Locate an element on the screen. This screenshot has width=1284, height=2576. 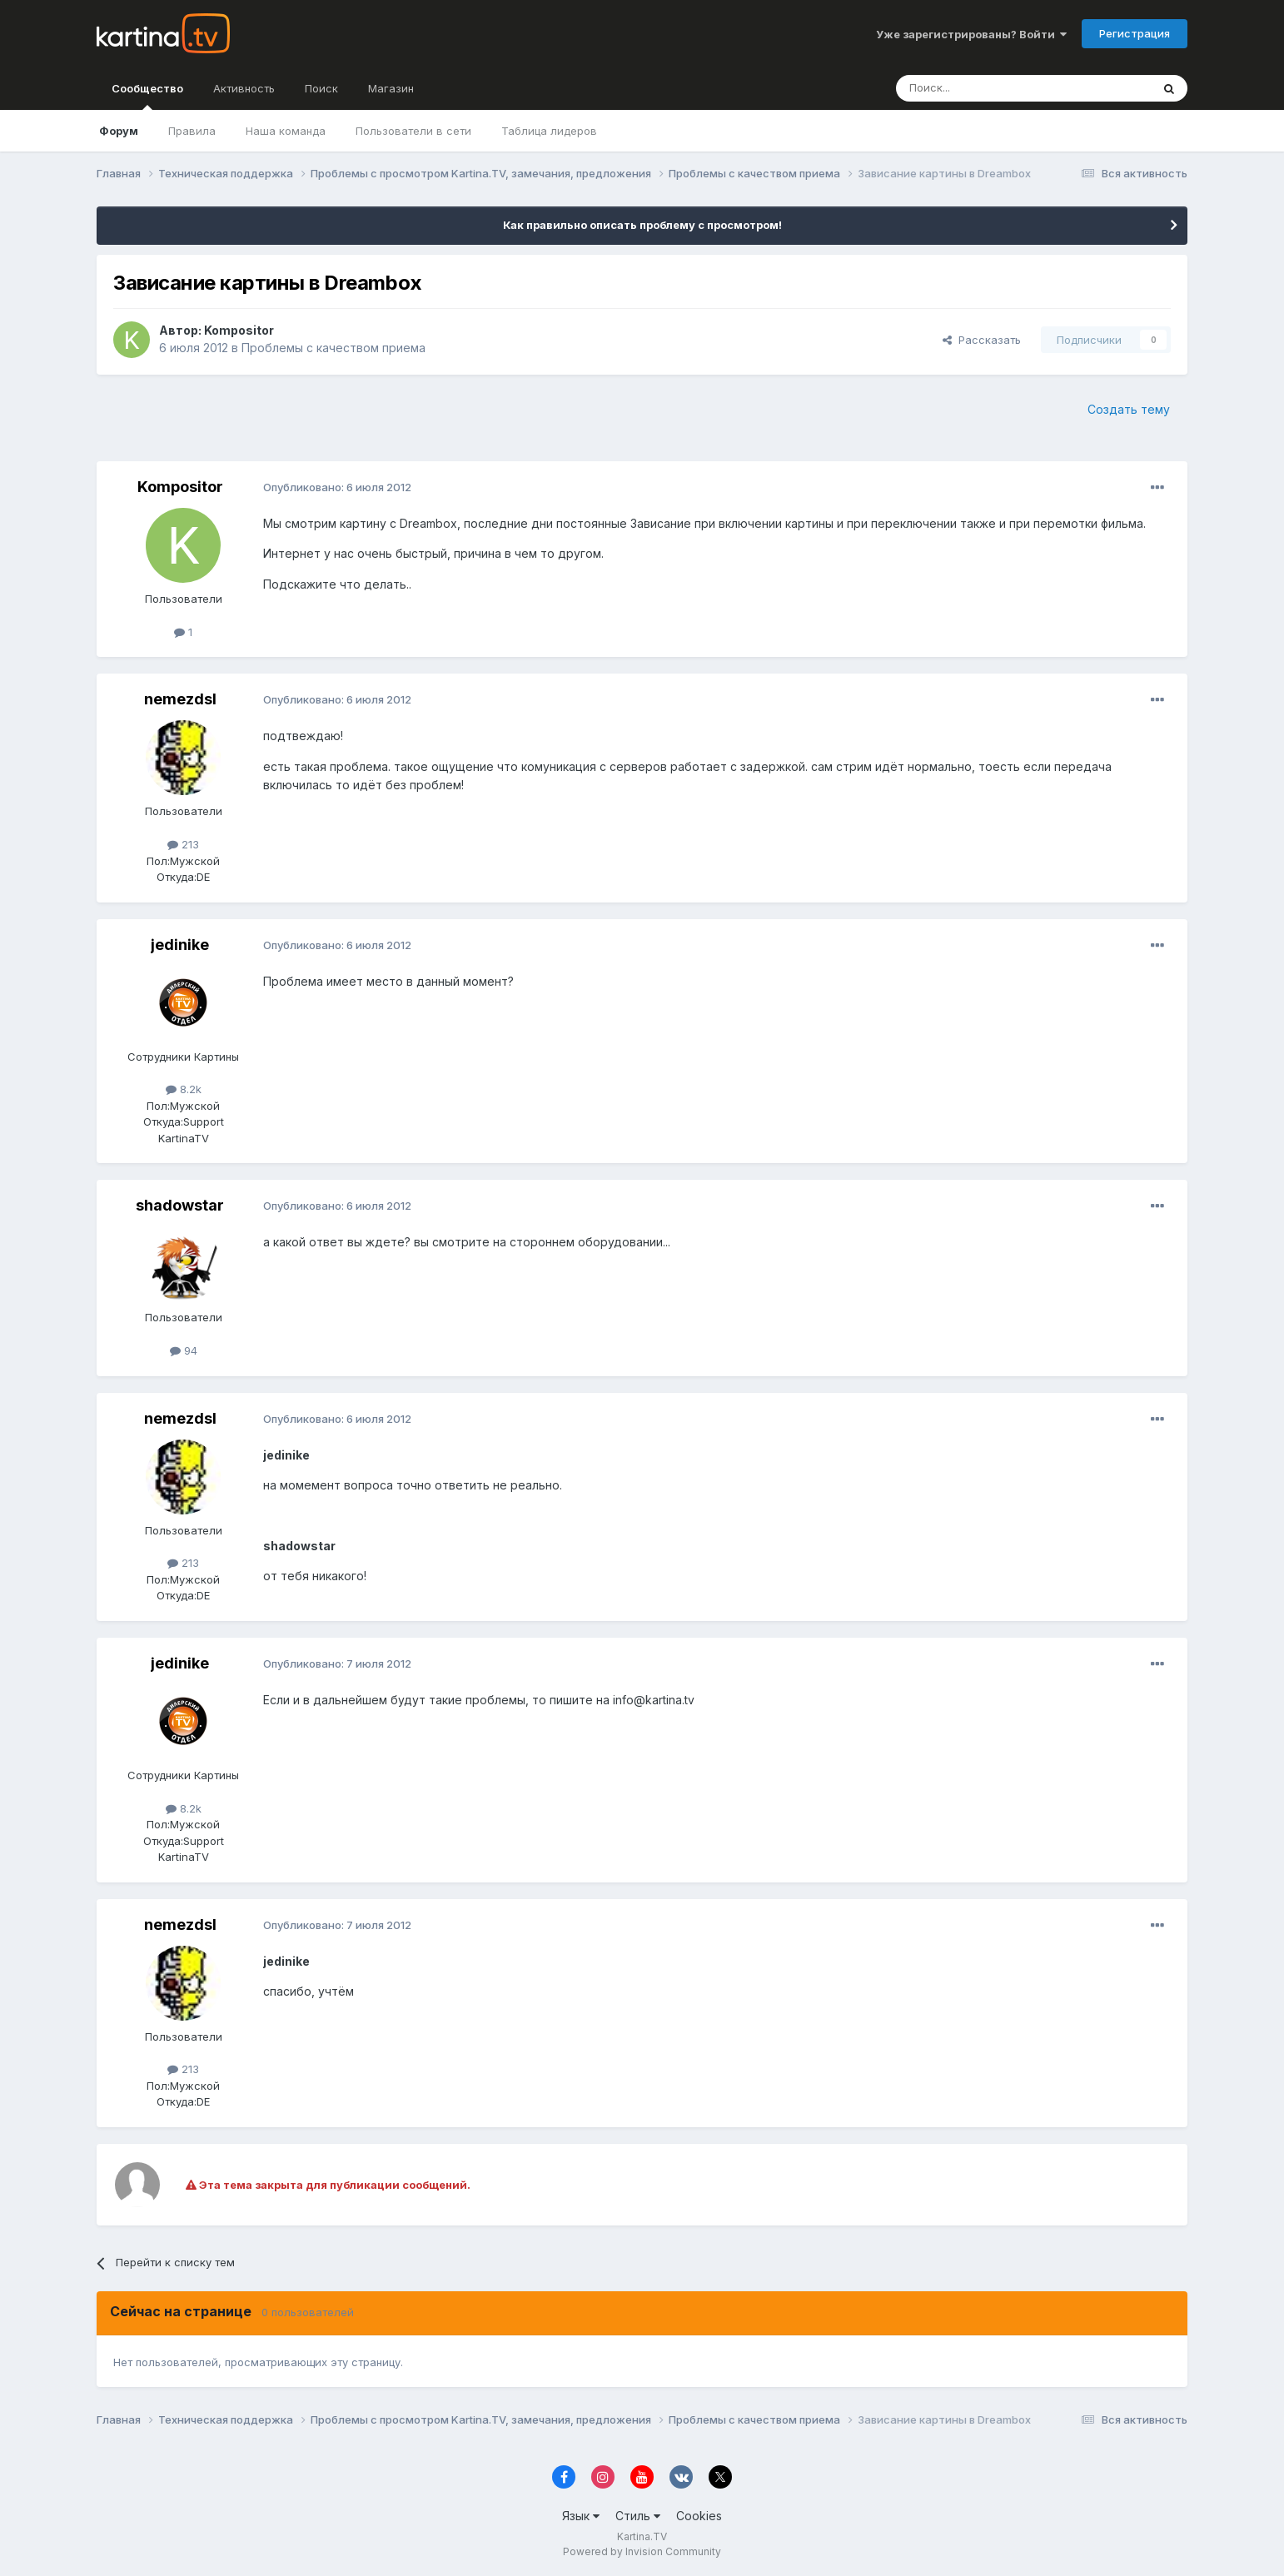
Kompositor is located at coordinates (239, 330).